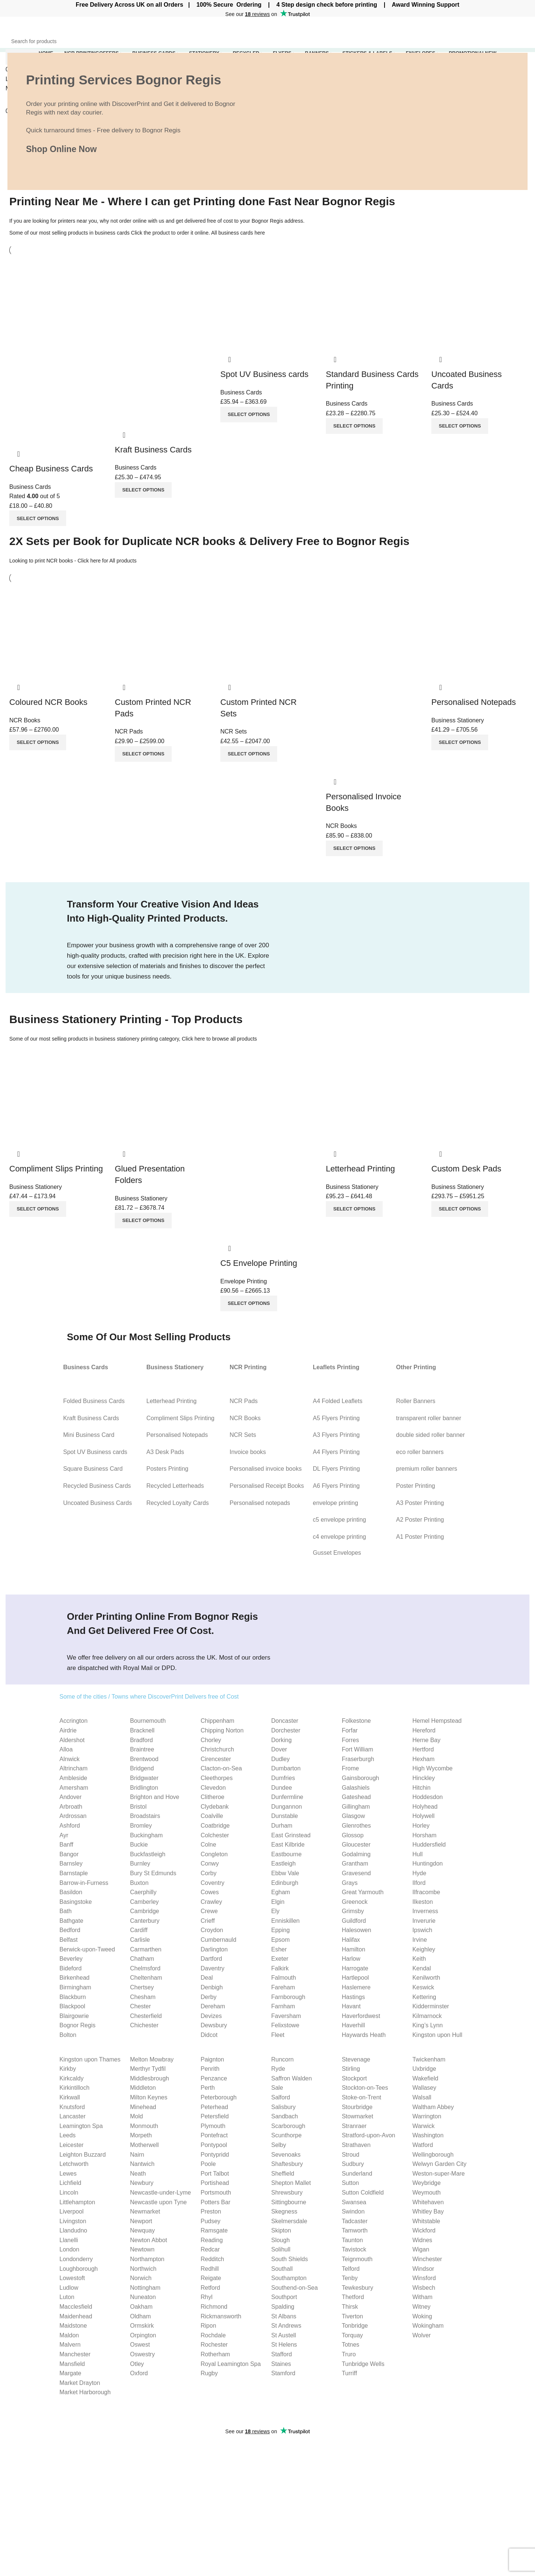 This screenshot has width=535, height=2576. I want to click on Wigan, so click(420, 2249).